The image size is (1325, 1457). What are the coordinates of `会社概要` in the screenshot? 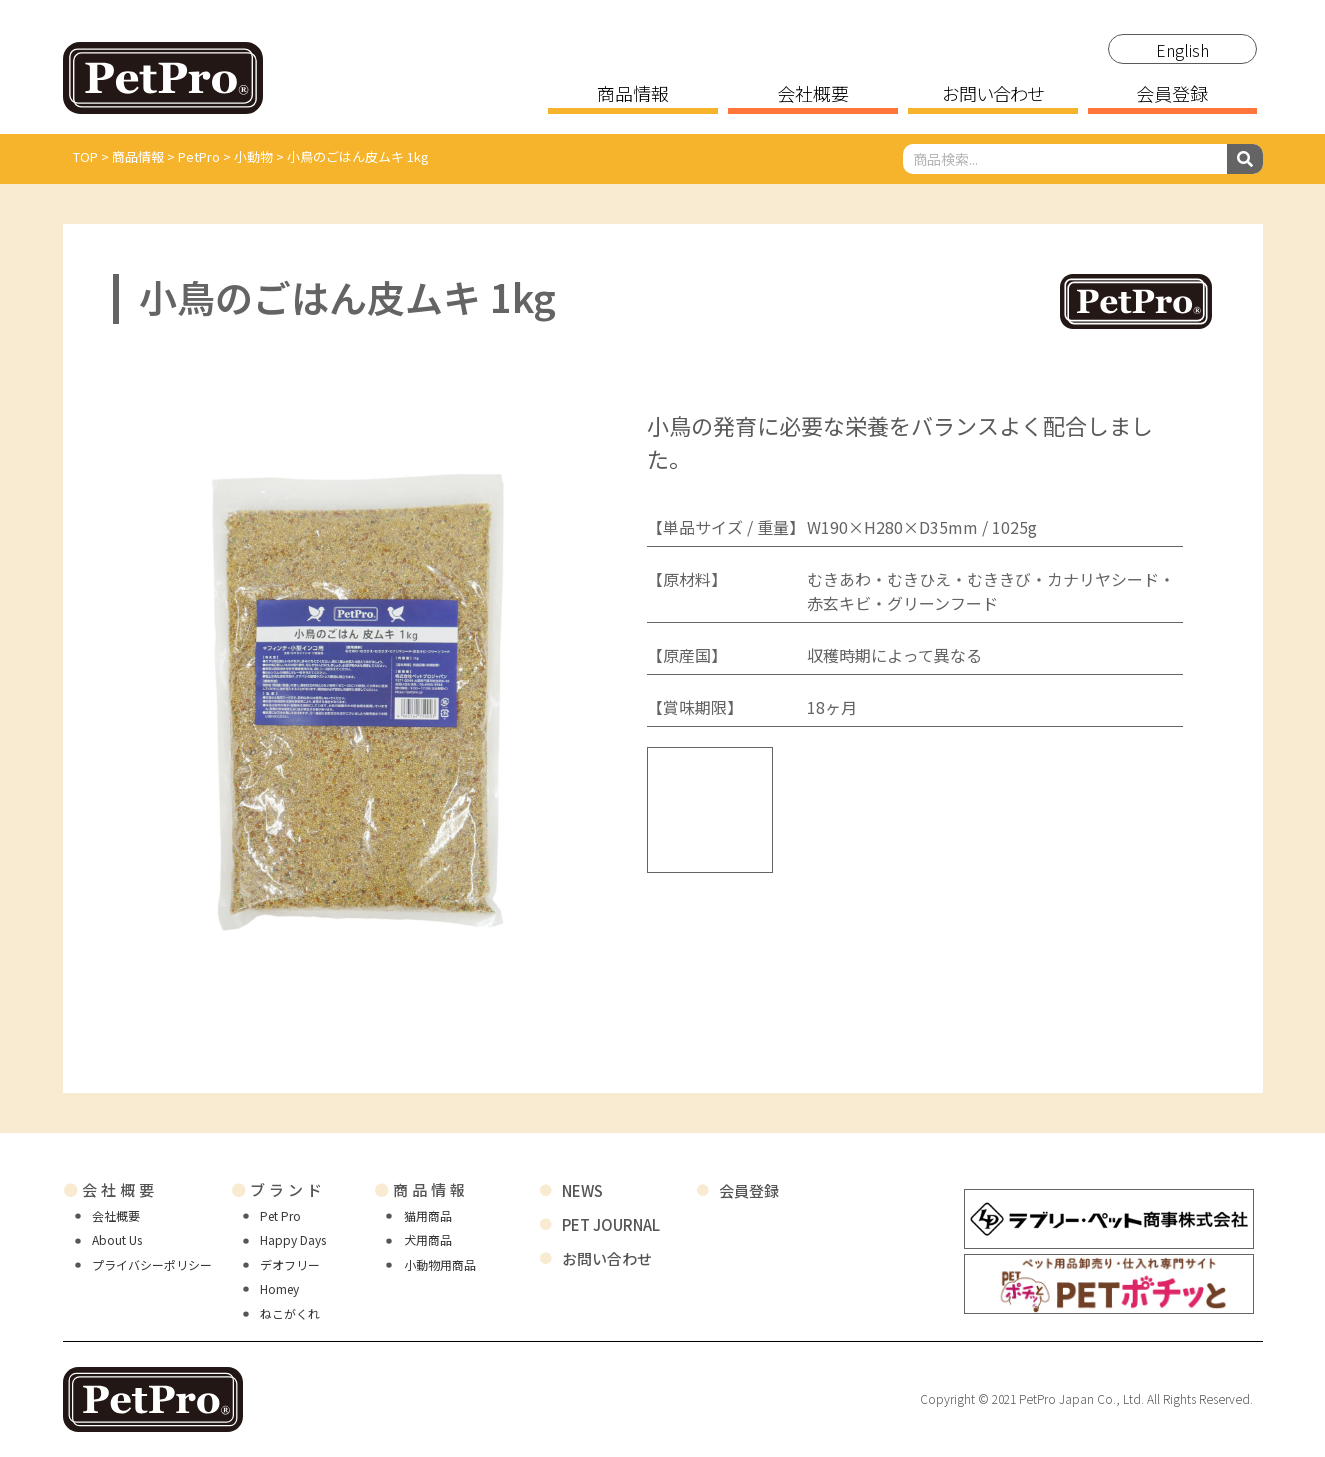 It's located at (813, 95).